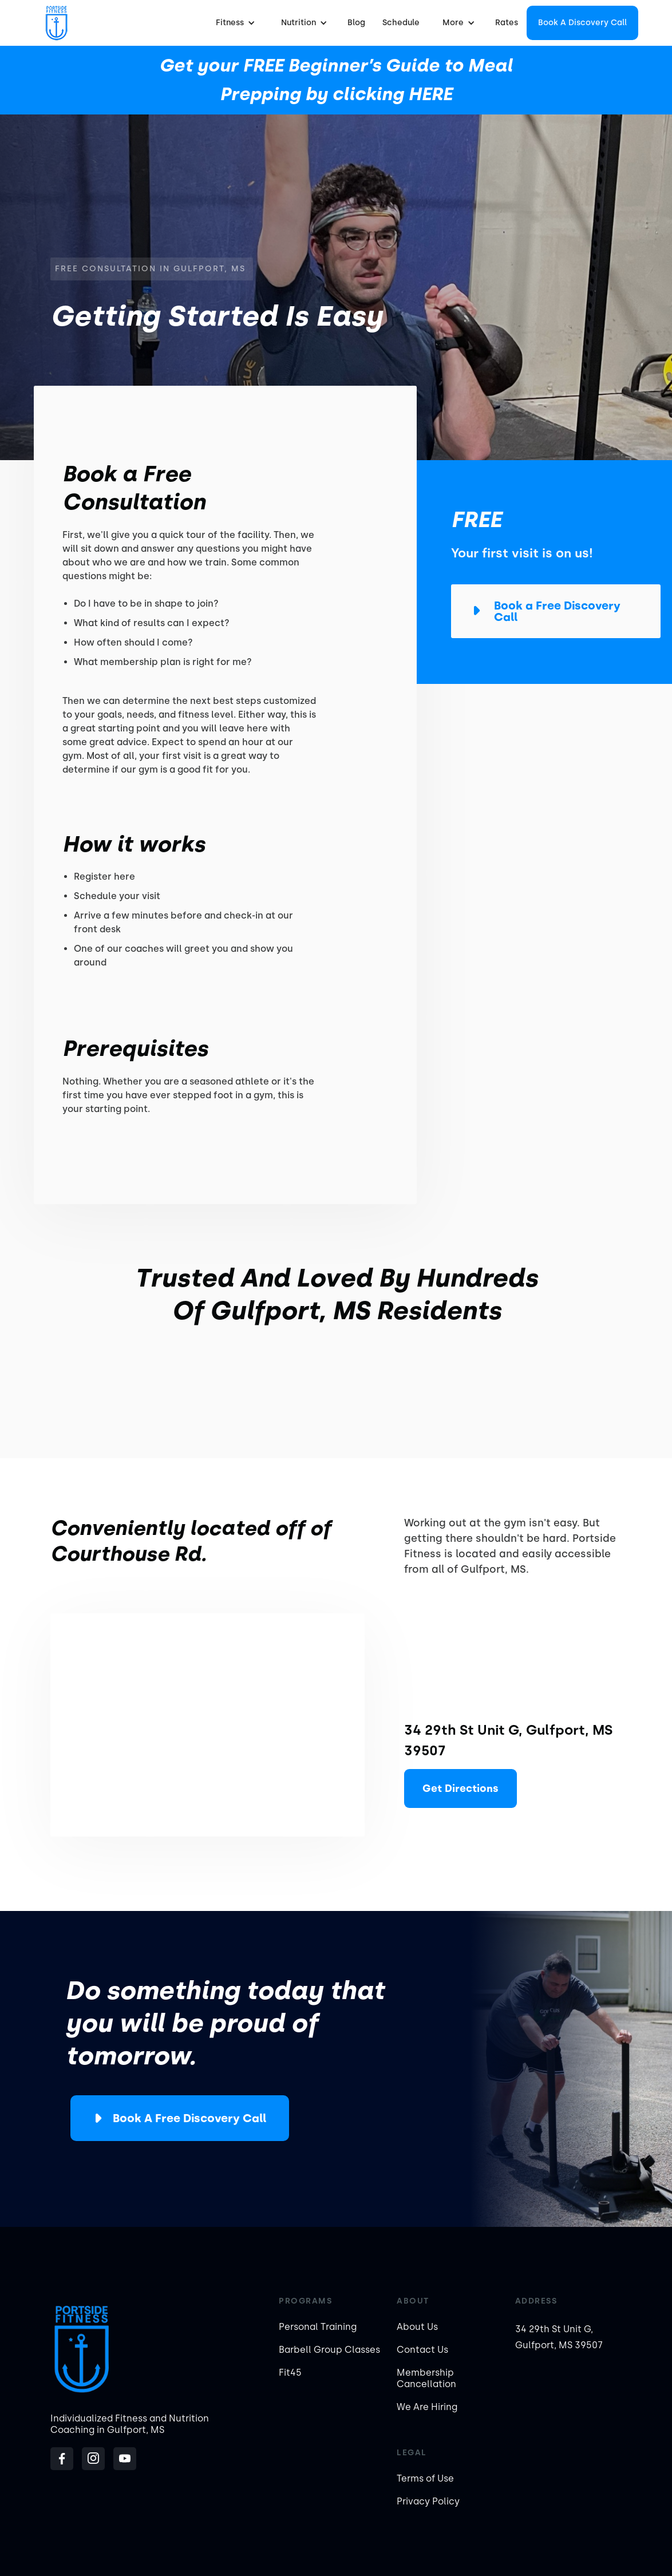 The width and height of the screenshot is (672, 2576). Describe the element at coordinates (425, 2478) in the screenshot. I see `Terms of Use` at that location.